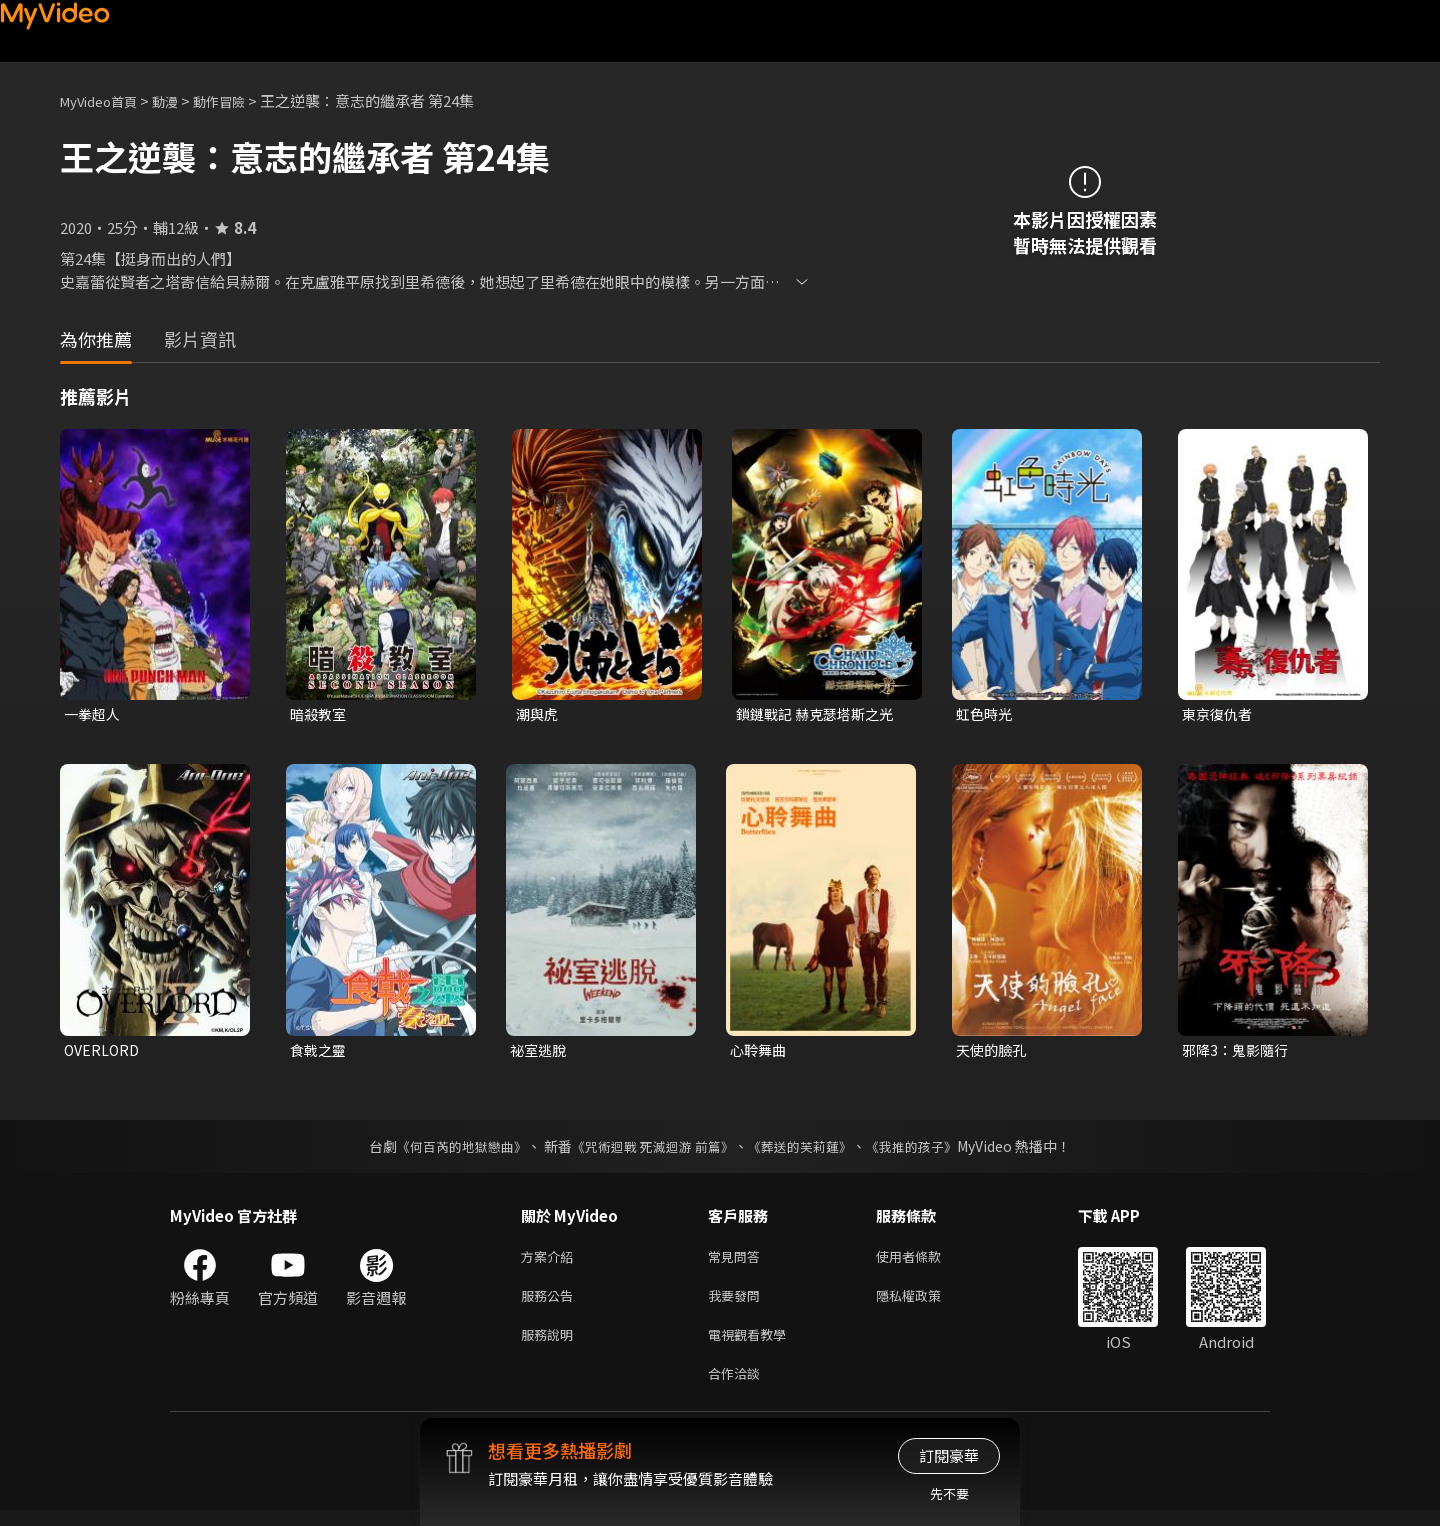 This screenshot has height=1526, width=1440. Describe the element at coordinates (738, 1303) in the screenshot. I see `我要發問` at that location.